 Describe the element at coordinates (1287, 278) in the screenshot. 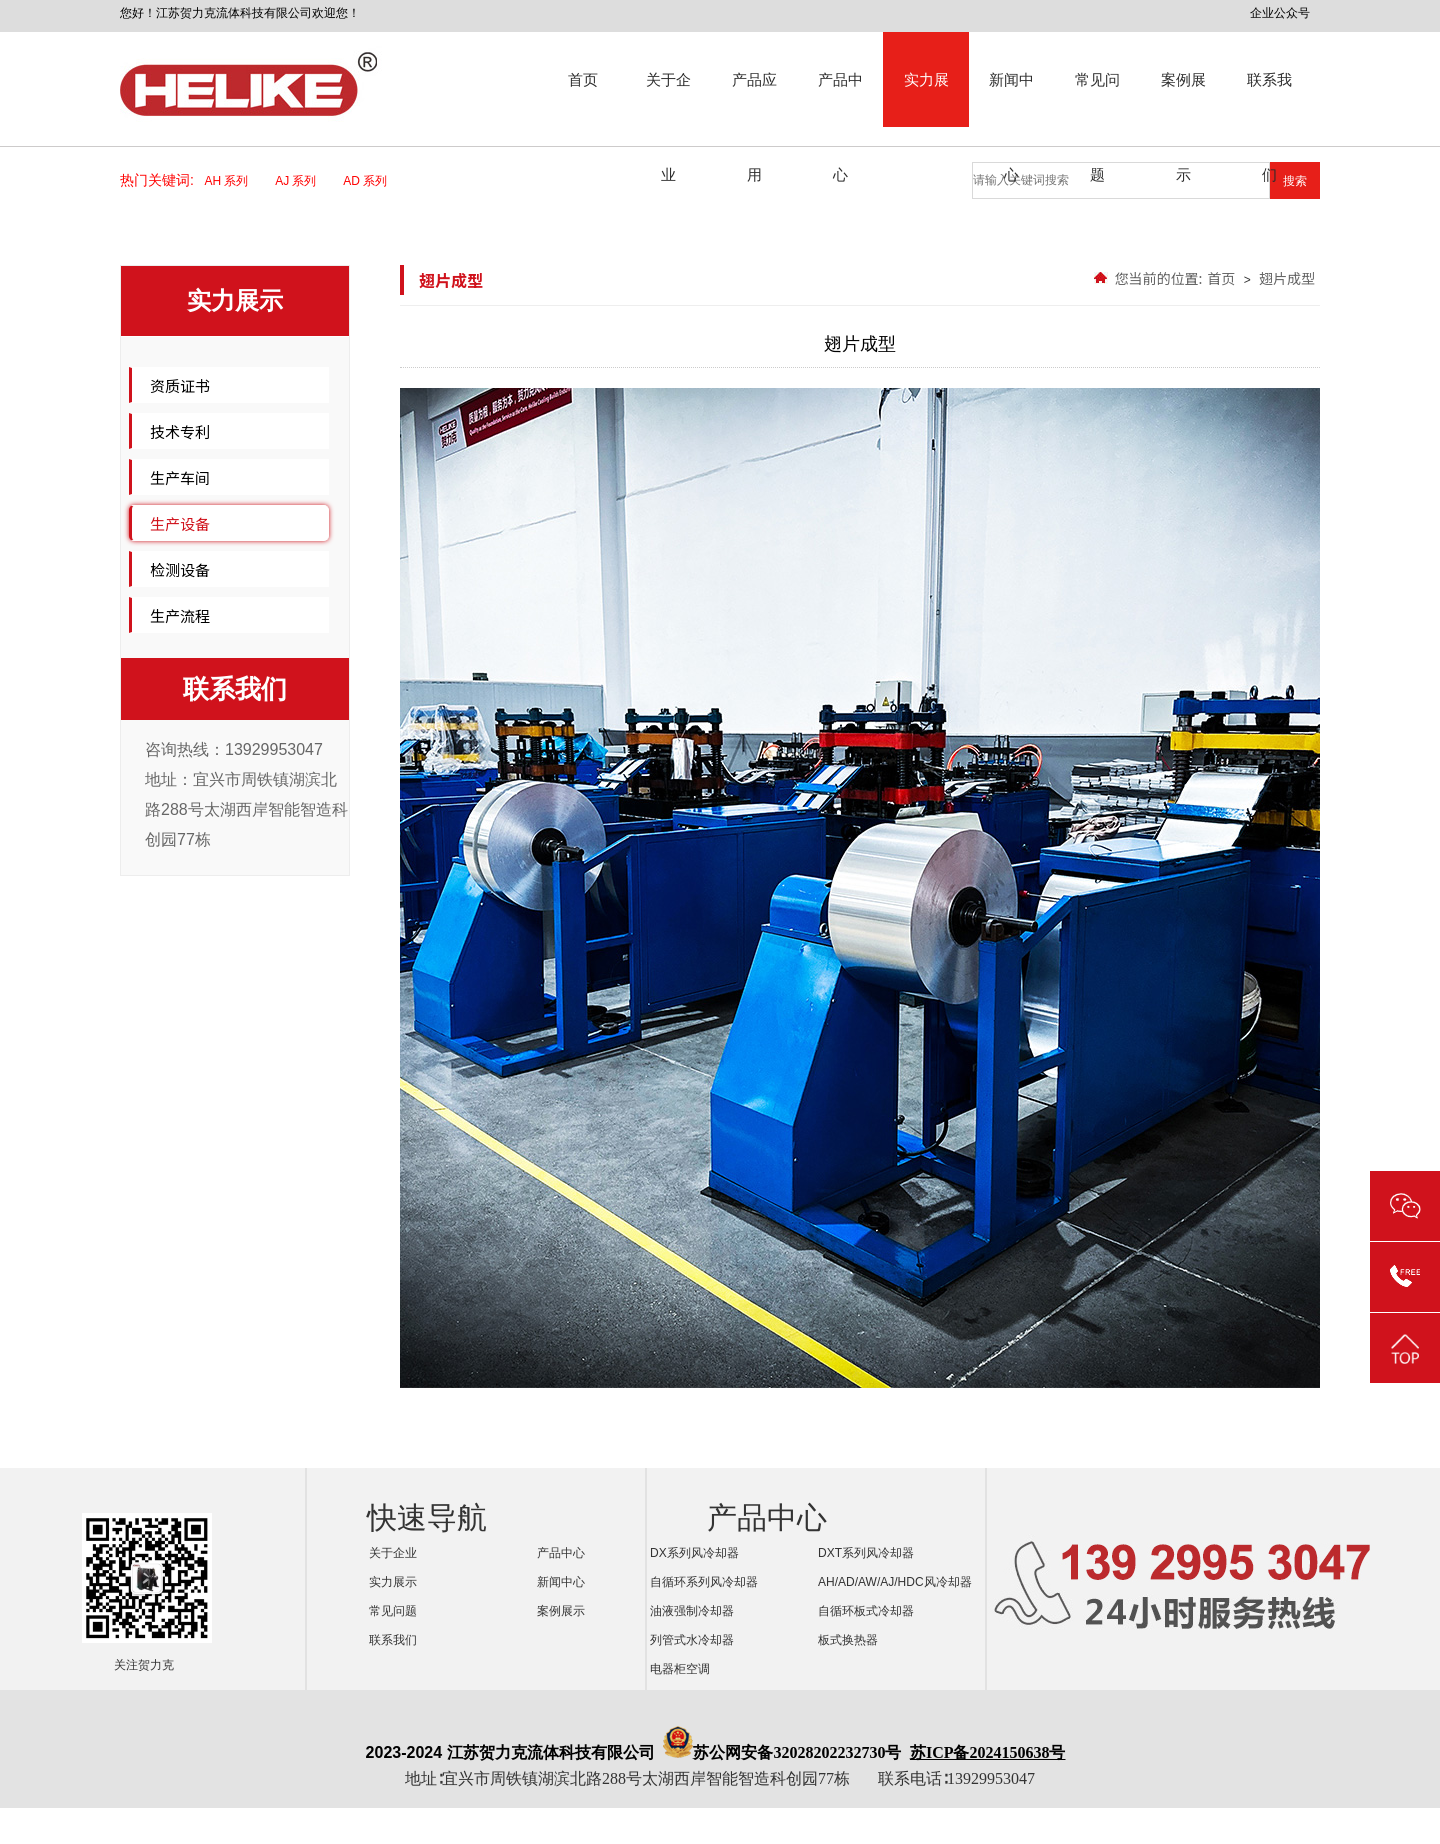

I see `翅片成型` at that location.